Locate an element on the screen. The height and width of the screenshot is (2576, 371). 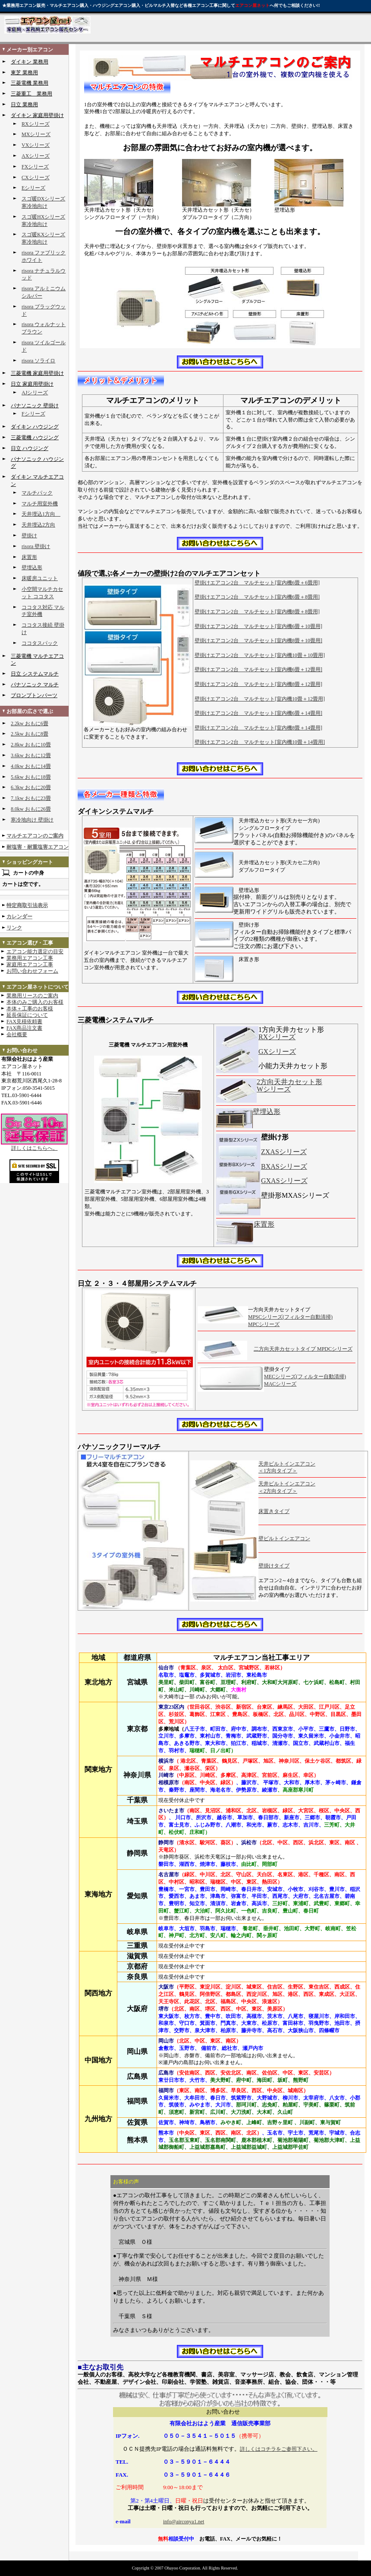
詳しくはこちらへ。 is located at coordinates (34, 1148).